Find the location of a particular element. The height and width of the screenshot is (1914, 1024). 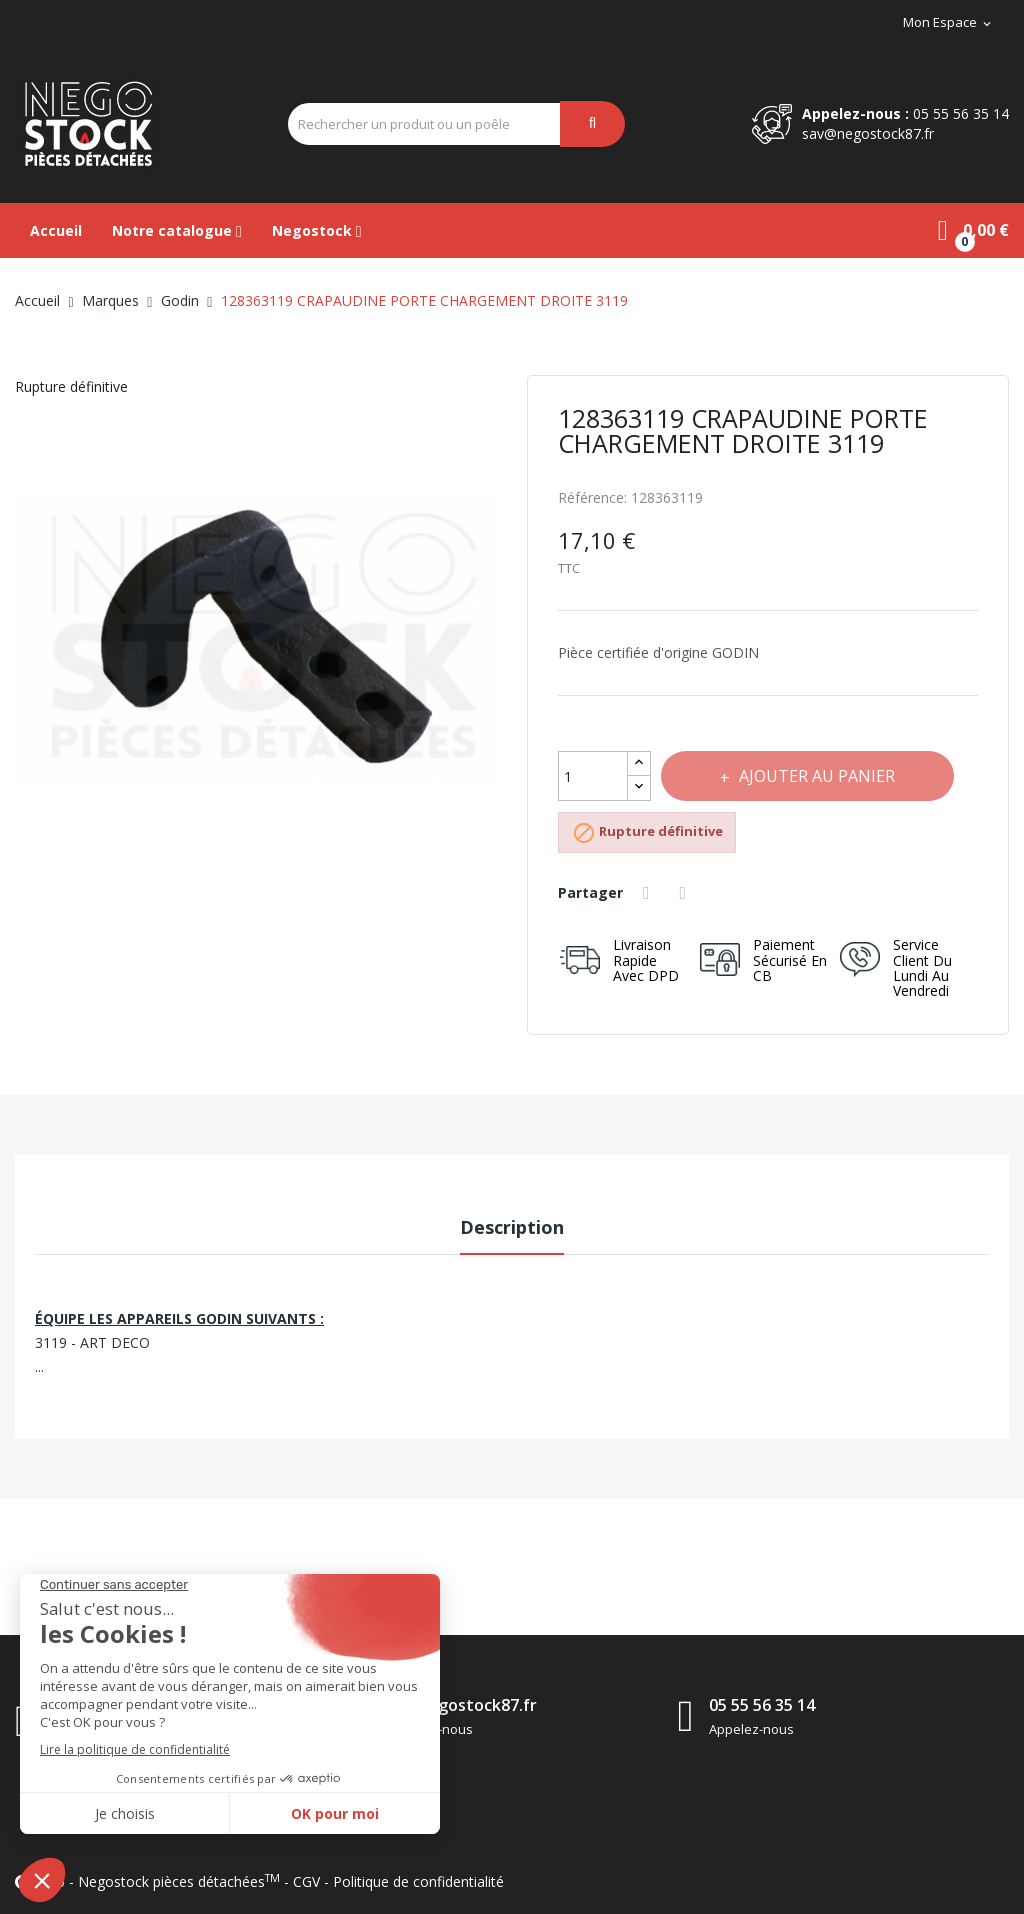

sav@negostock87.fr is located at coordinates (868, 133).